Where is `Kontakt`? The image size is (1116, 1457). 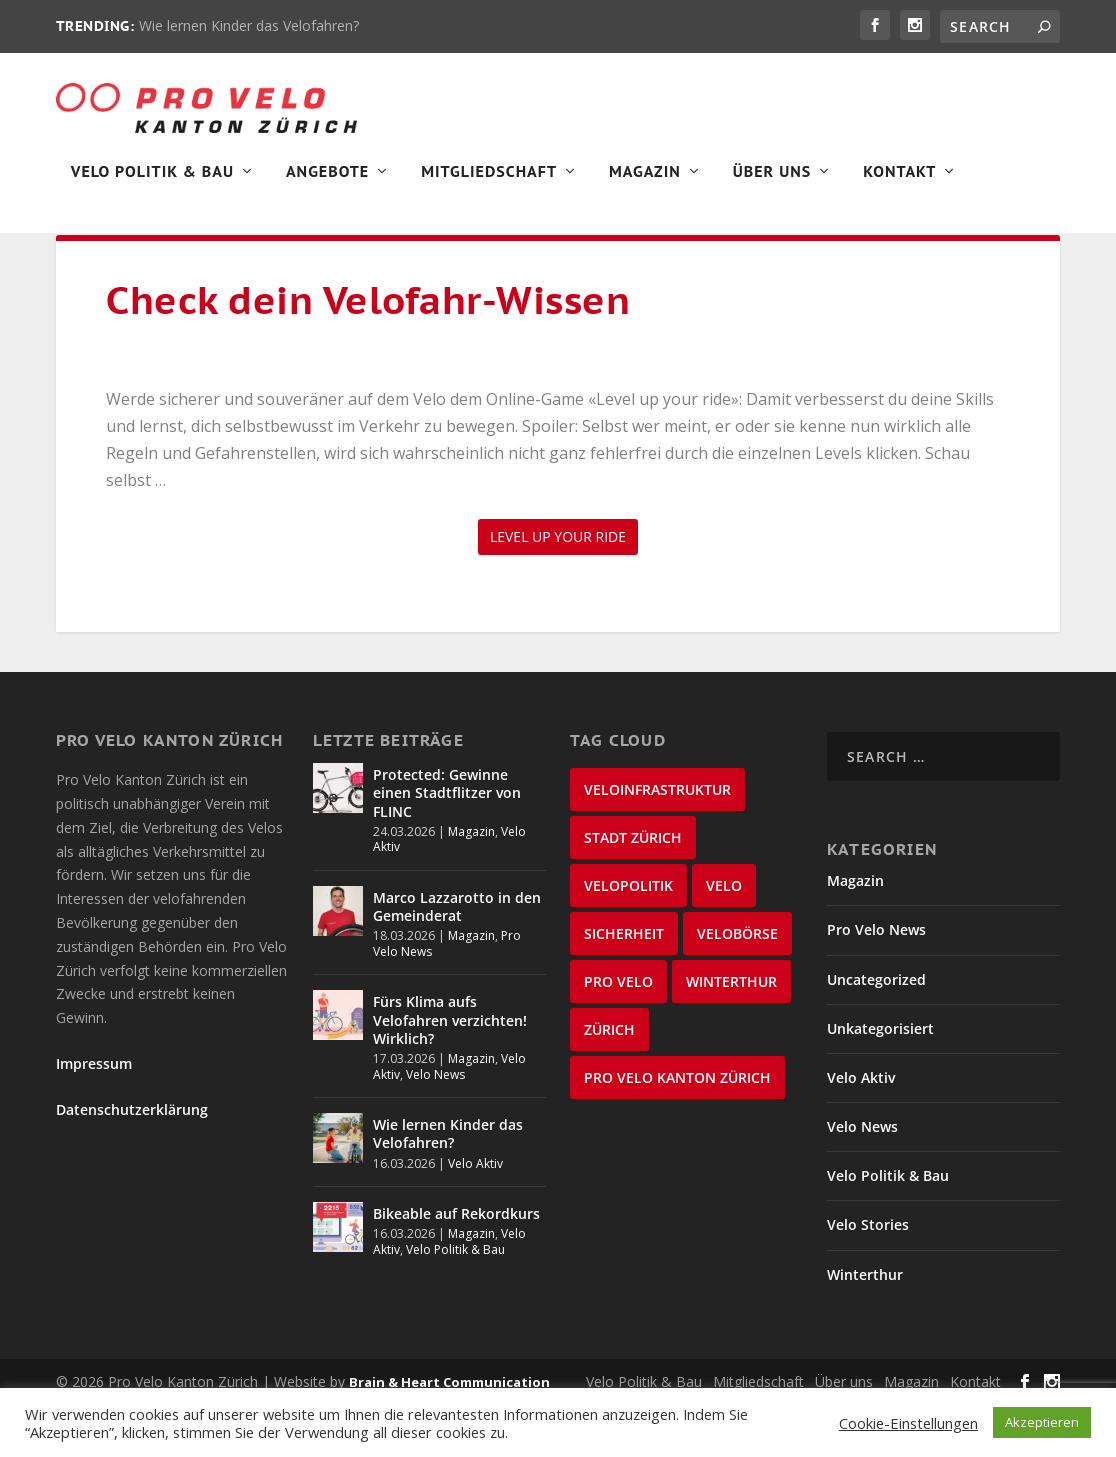
Kontakt is located at coordinates (899, 186).